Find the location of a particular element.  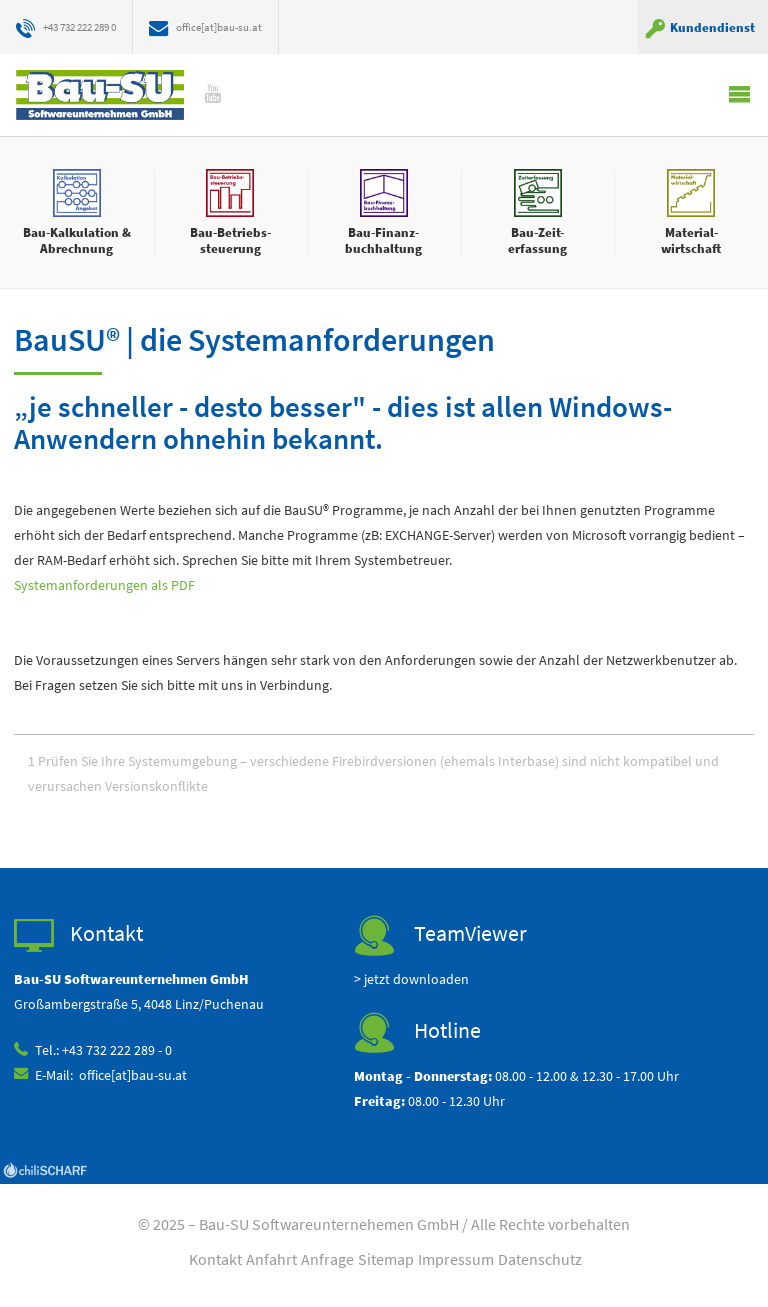

+43 732 222 289 - 0 is located at coordinates (118, 1053).